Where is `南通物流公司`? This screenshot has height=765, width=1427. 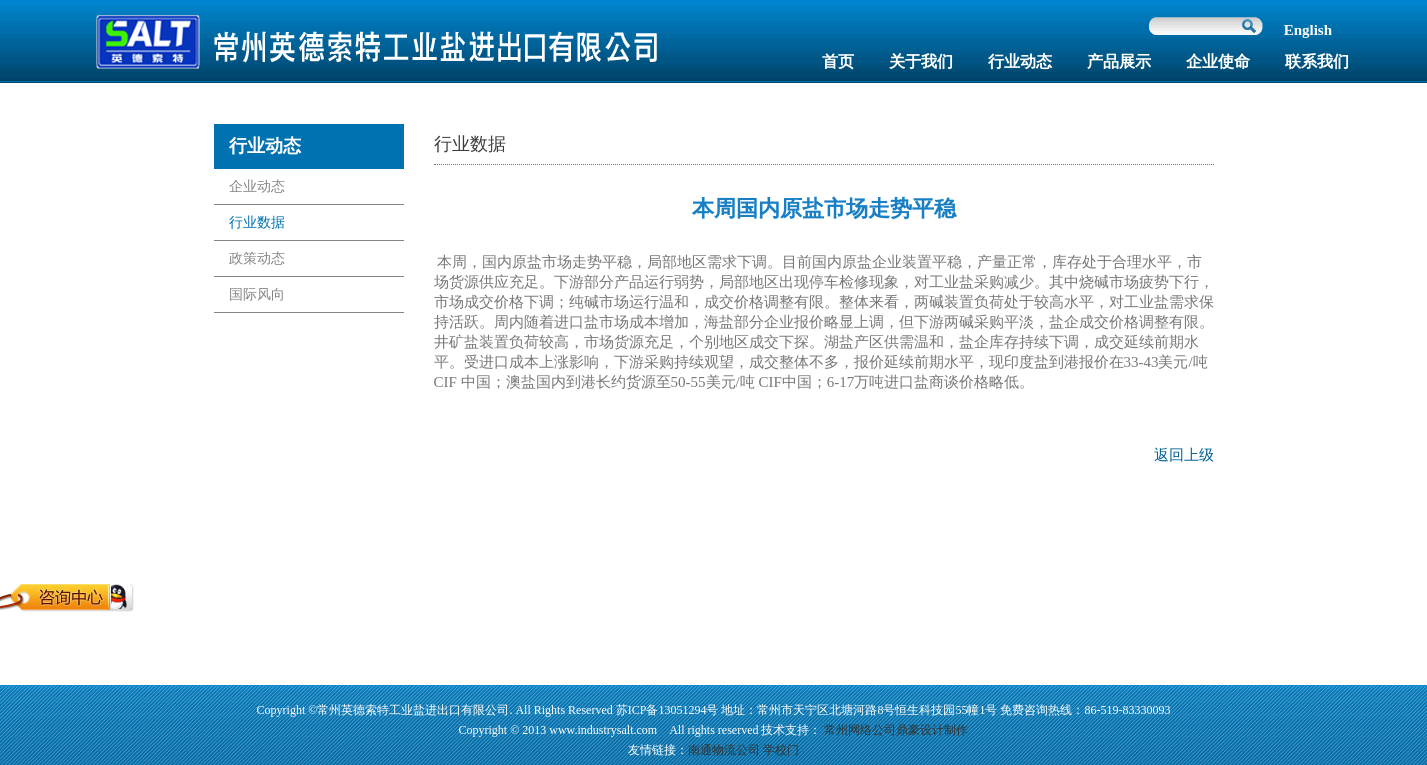 南通物流公司 is located at coordinates (724, 750).